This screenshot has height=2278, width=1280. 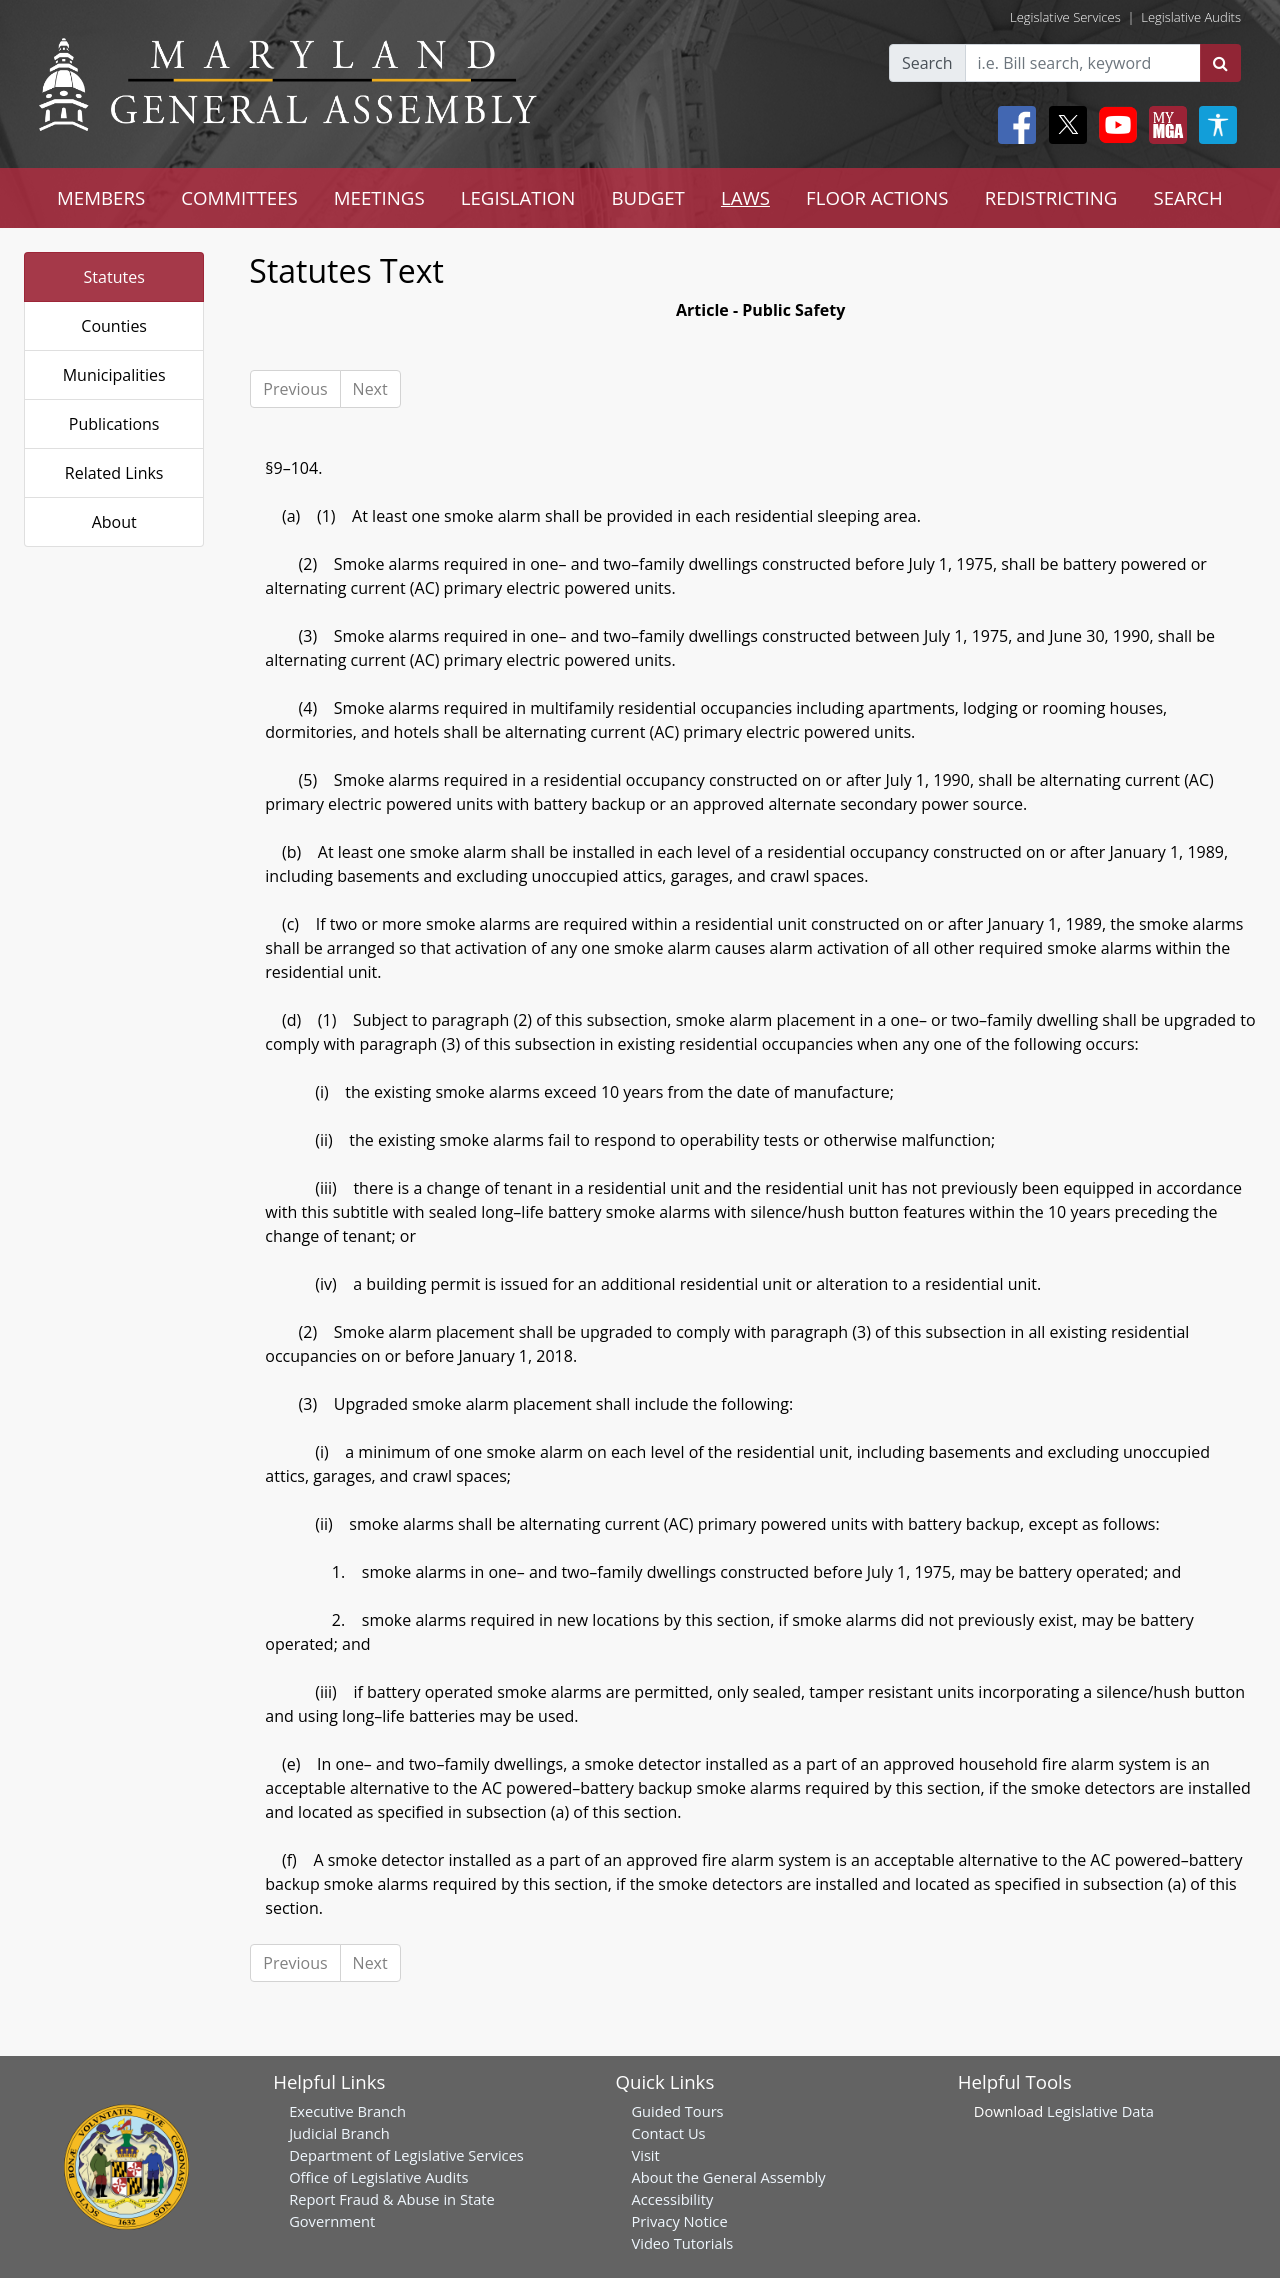 What do you see at coordinates (1187, 197) in the screenshot?
I see `SEARCH` at bounding box center [1187, 197].